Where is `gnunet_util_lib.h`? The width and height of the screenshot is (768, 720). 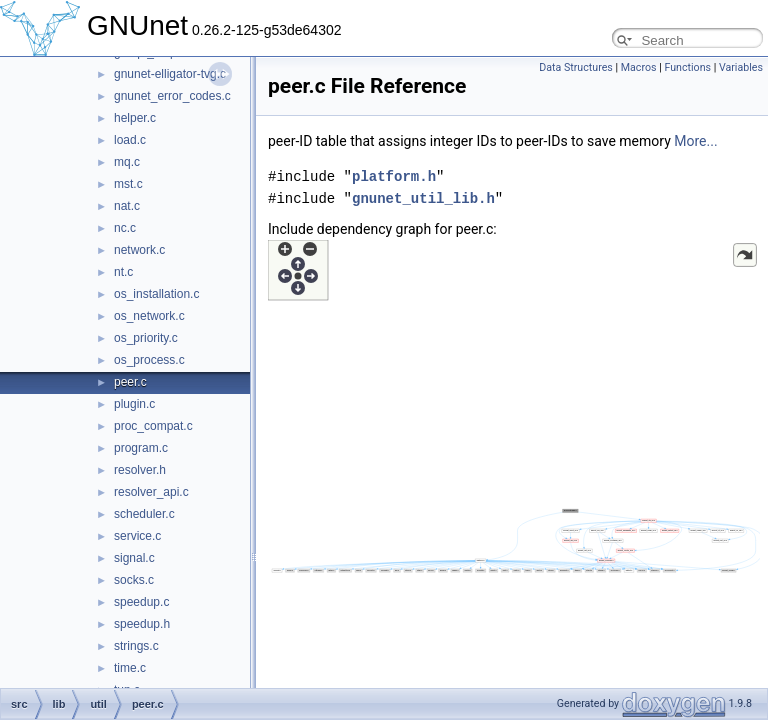 gnunet_util_lib.h is located at coordinates (423, 198).